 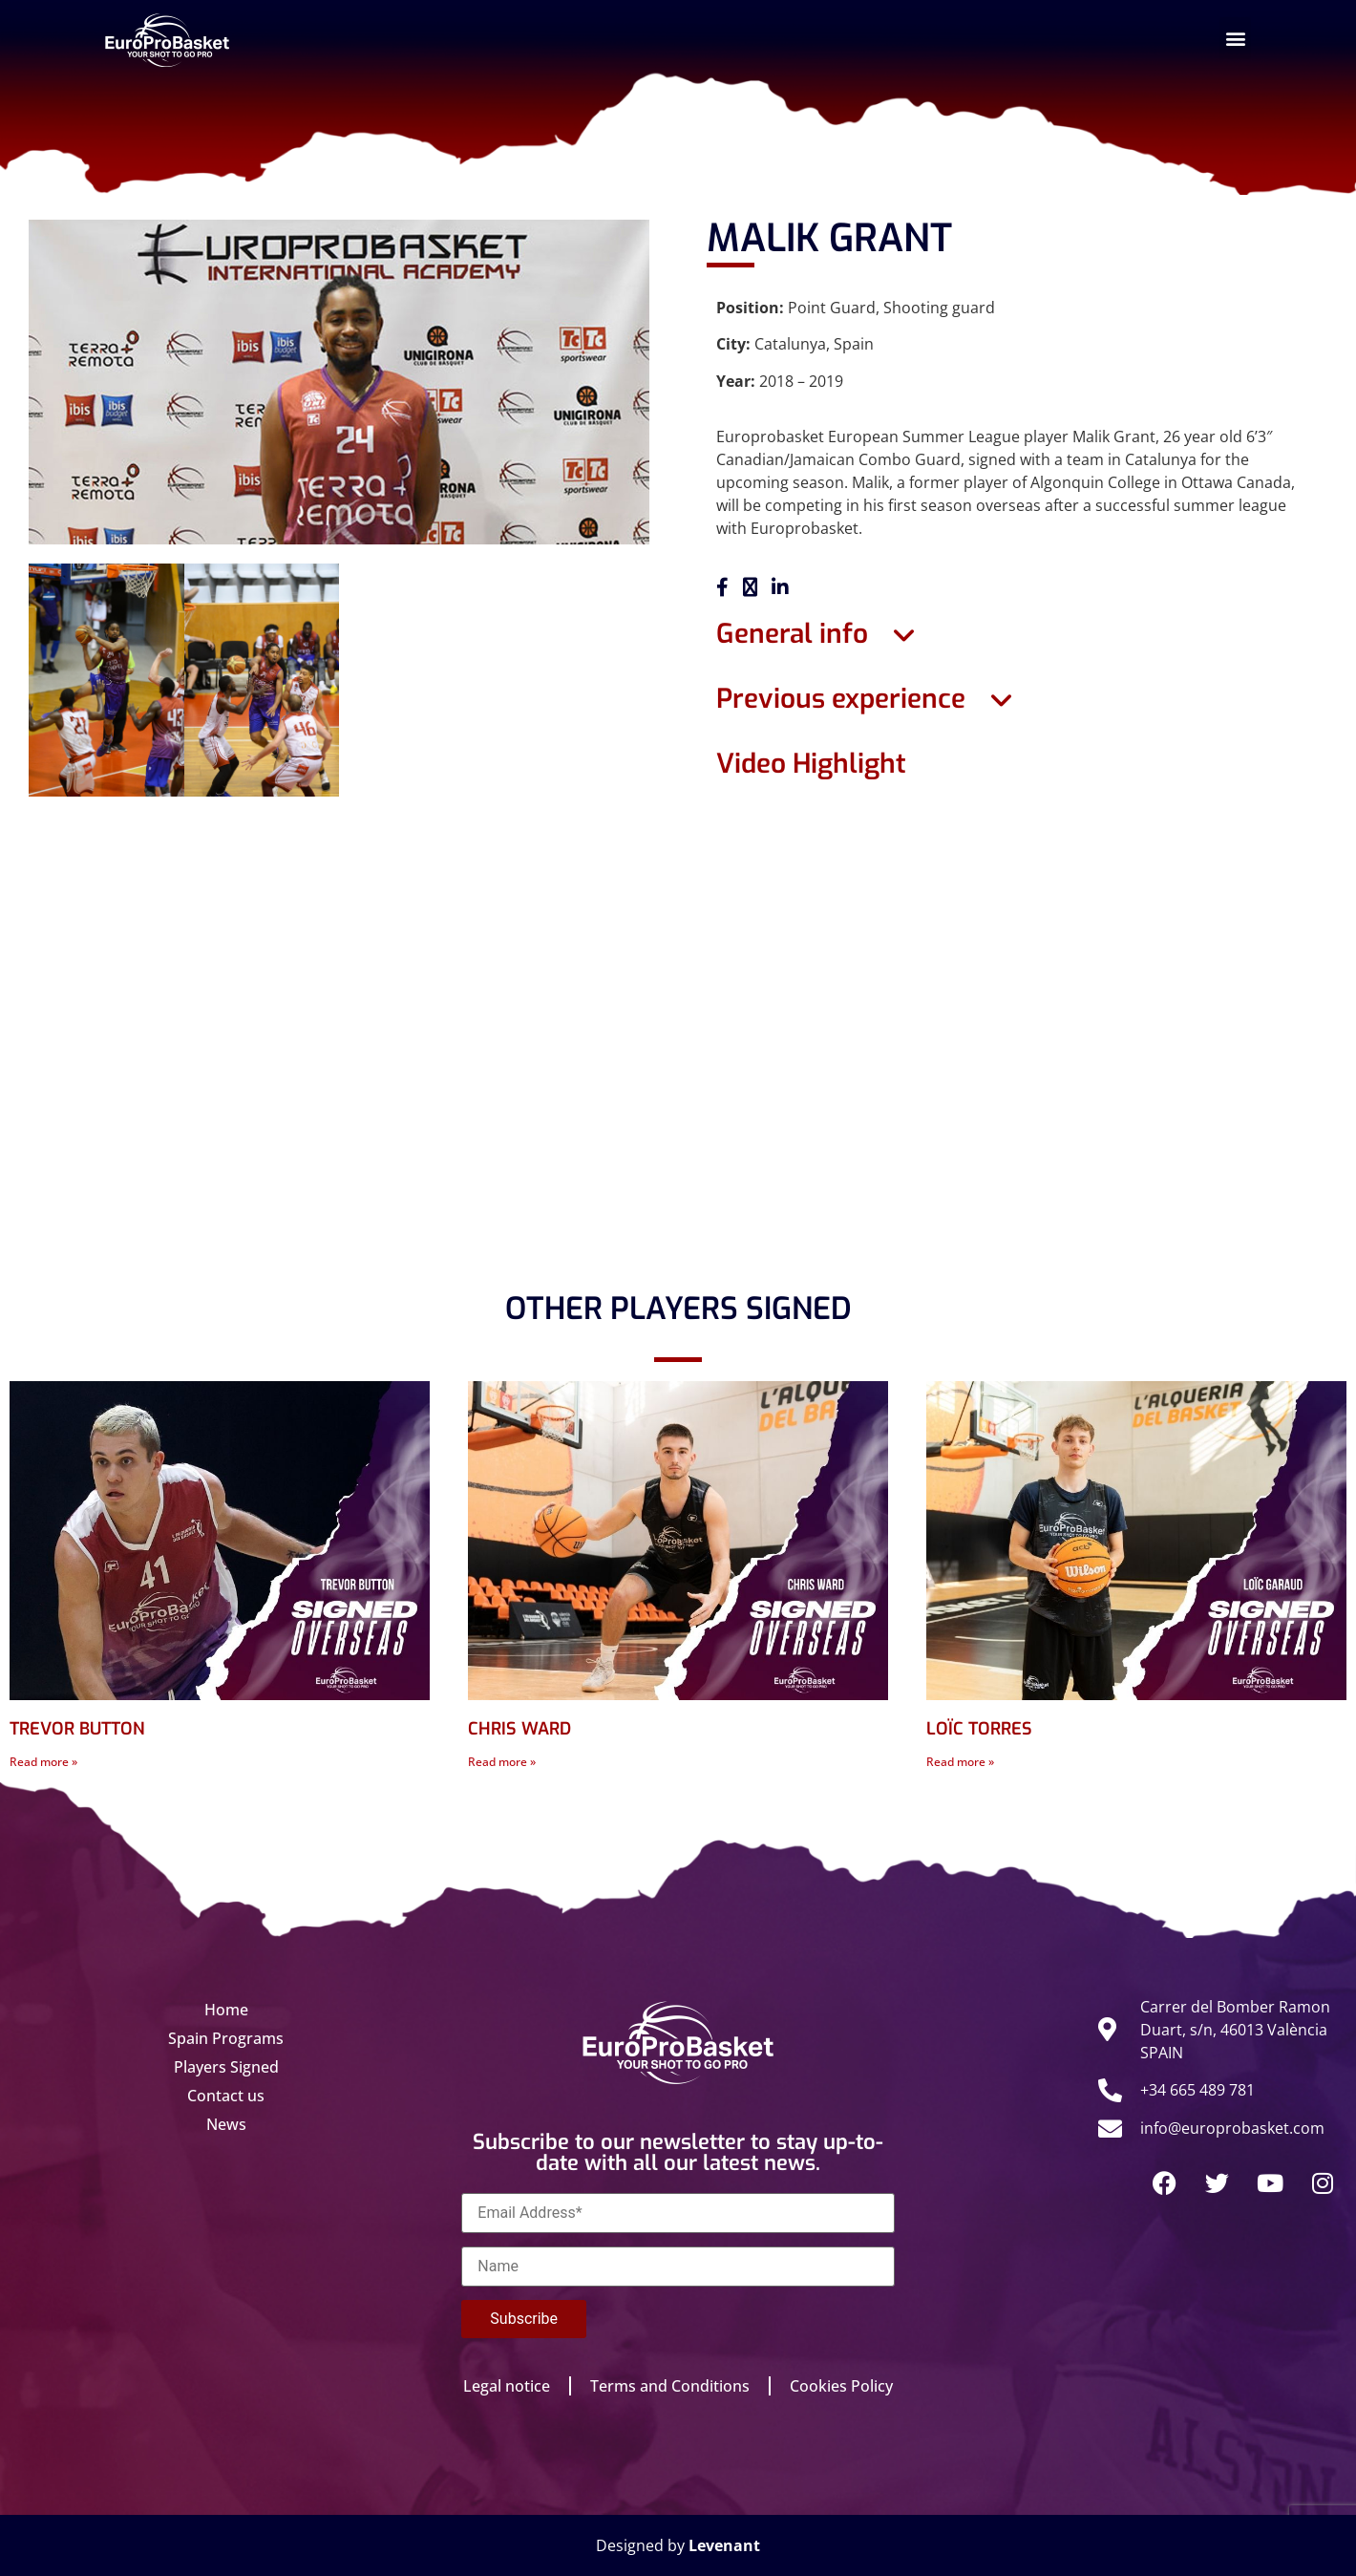 I want to click on Read more » [Read more about TREVOR BUTTON], so click(x=43, y=1762).